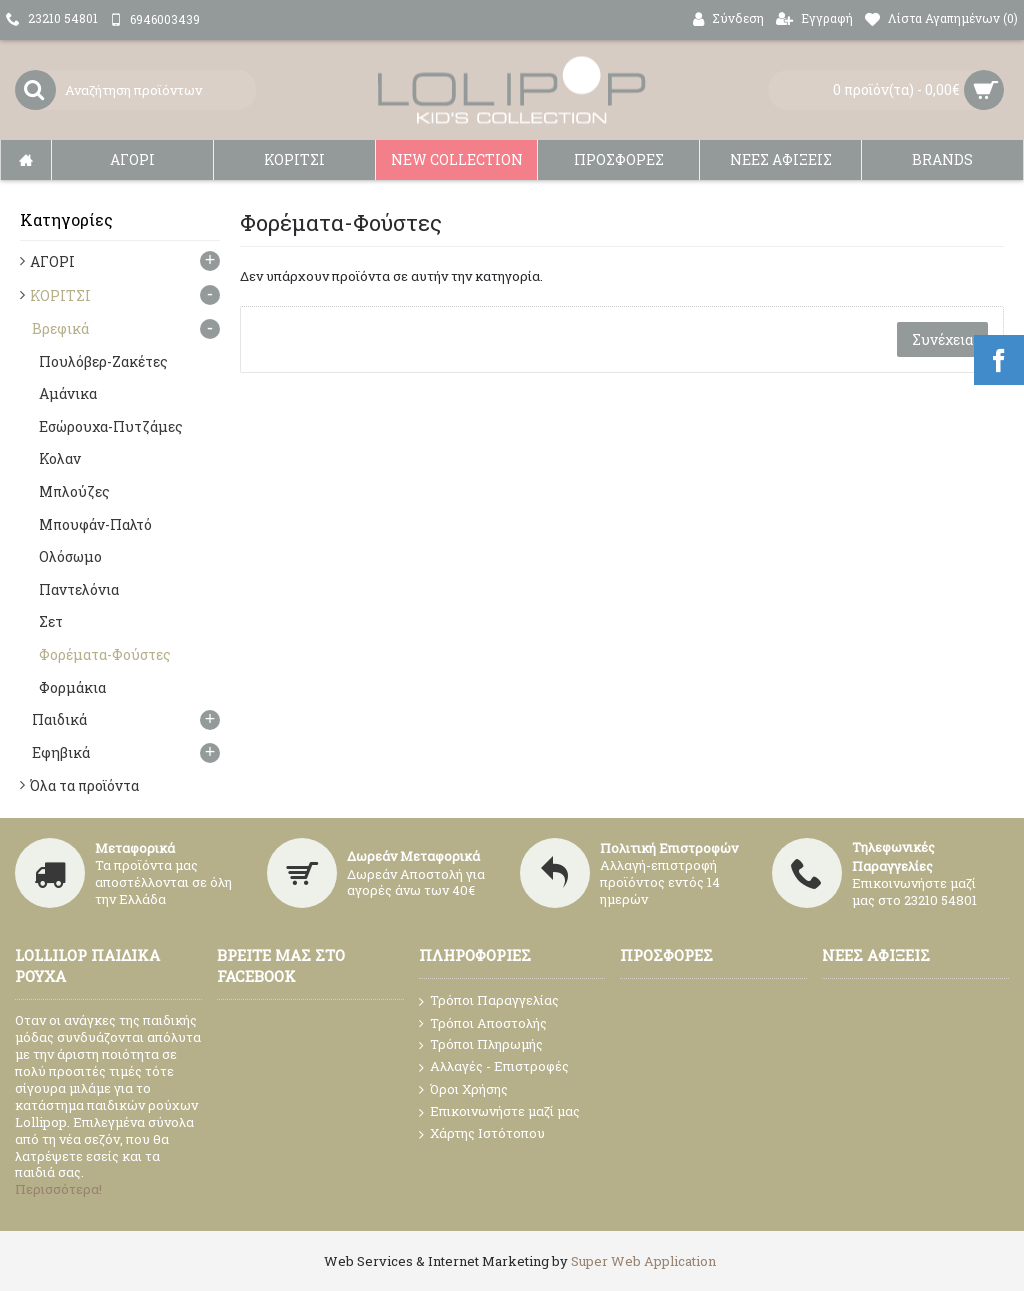  What do you see at coordinates (489, 1001) in the screenshot?
I see `Τρόποι Παραγγελίας` at bounding box center [489, 1001].